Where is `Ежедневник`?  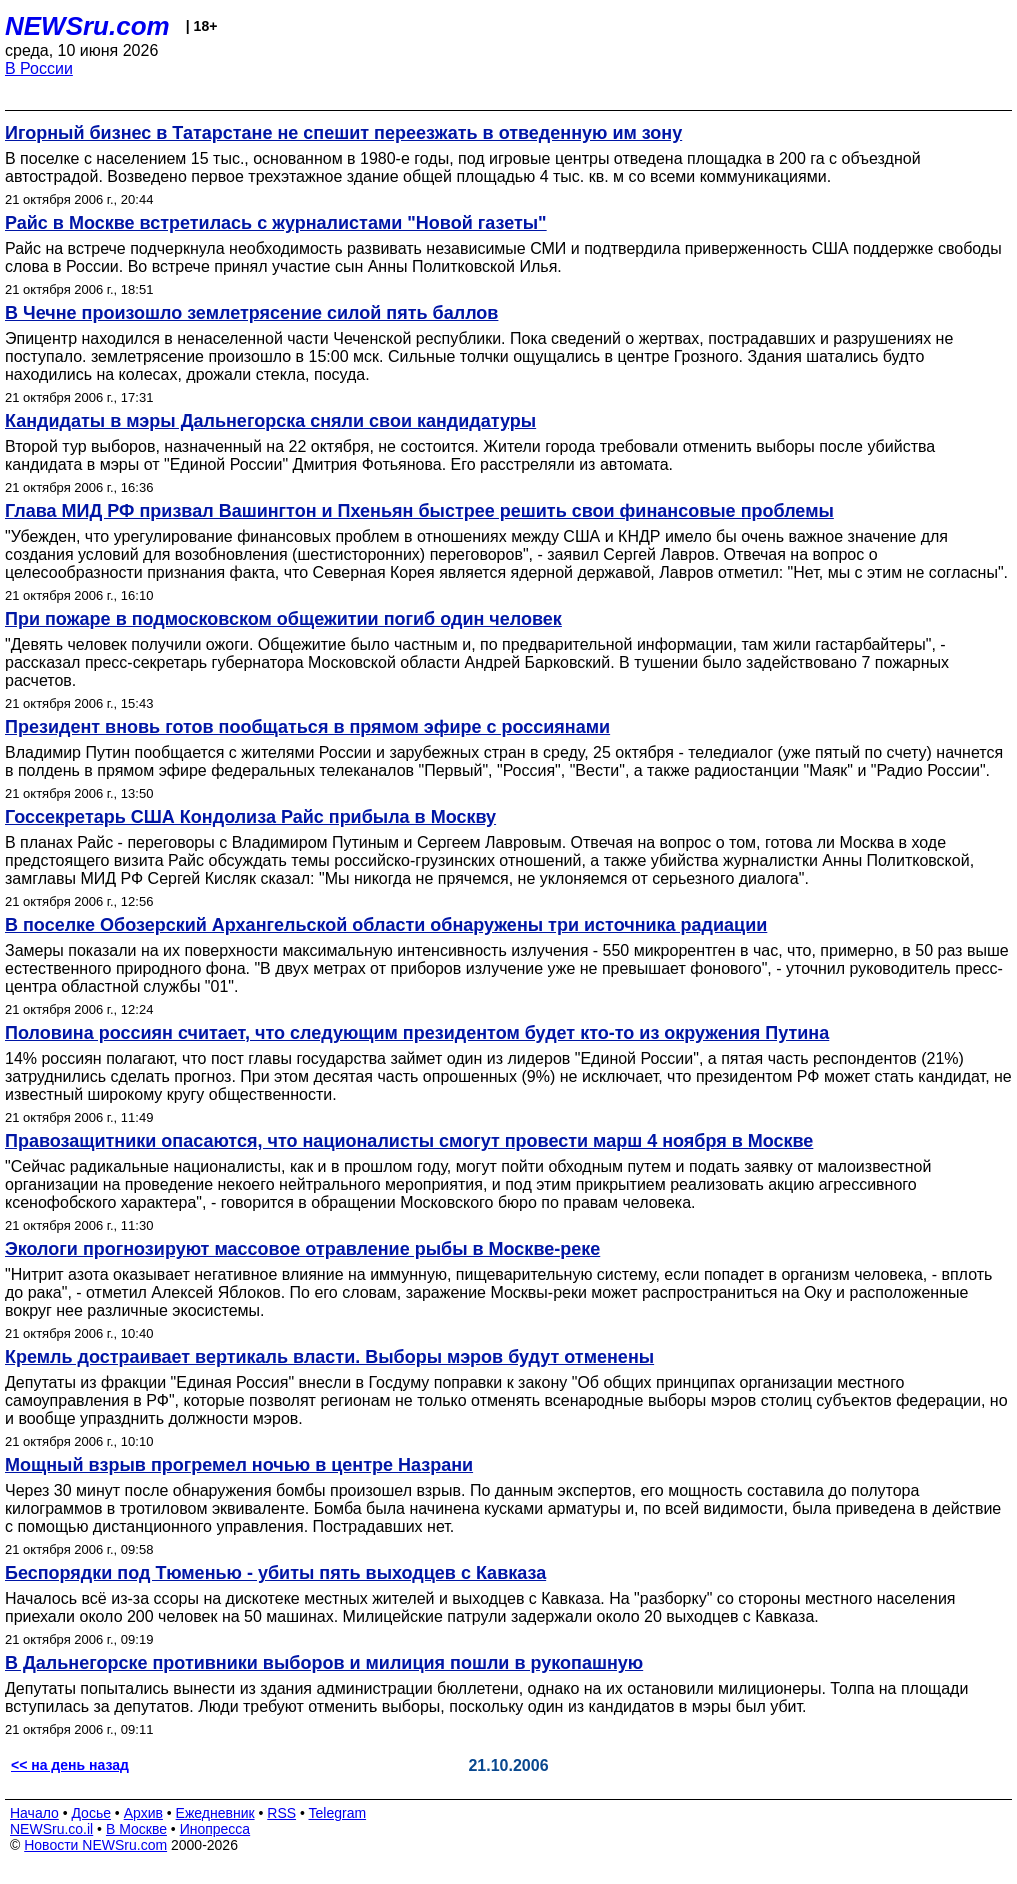
Ежедневник is located at coordinates (215, 1813).